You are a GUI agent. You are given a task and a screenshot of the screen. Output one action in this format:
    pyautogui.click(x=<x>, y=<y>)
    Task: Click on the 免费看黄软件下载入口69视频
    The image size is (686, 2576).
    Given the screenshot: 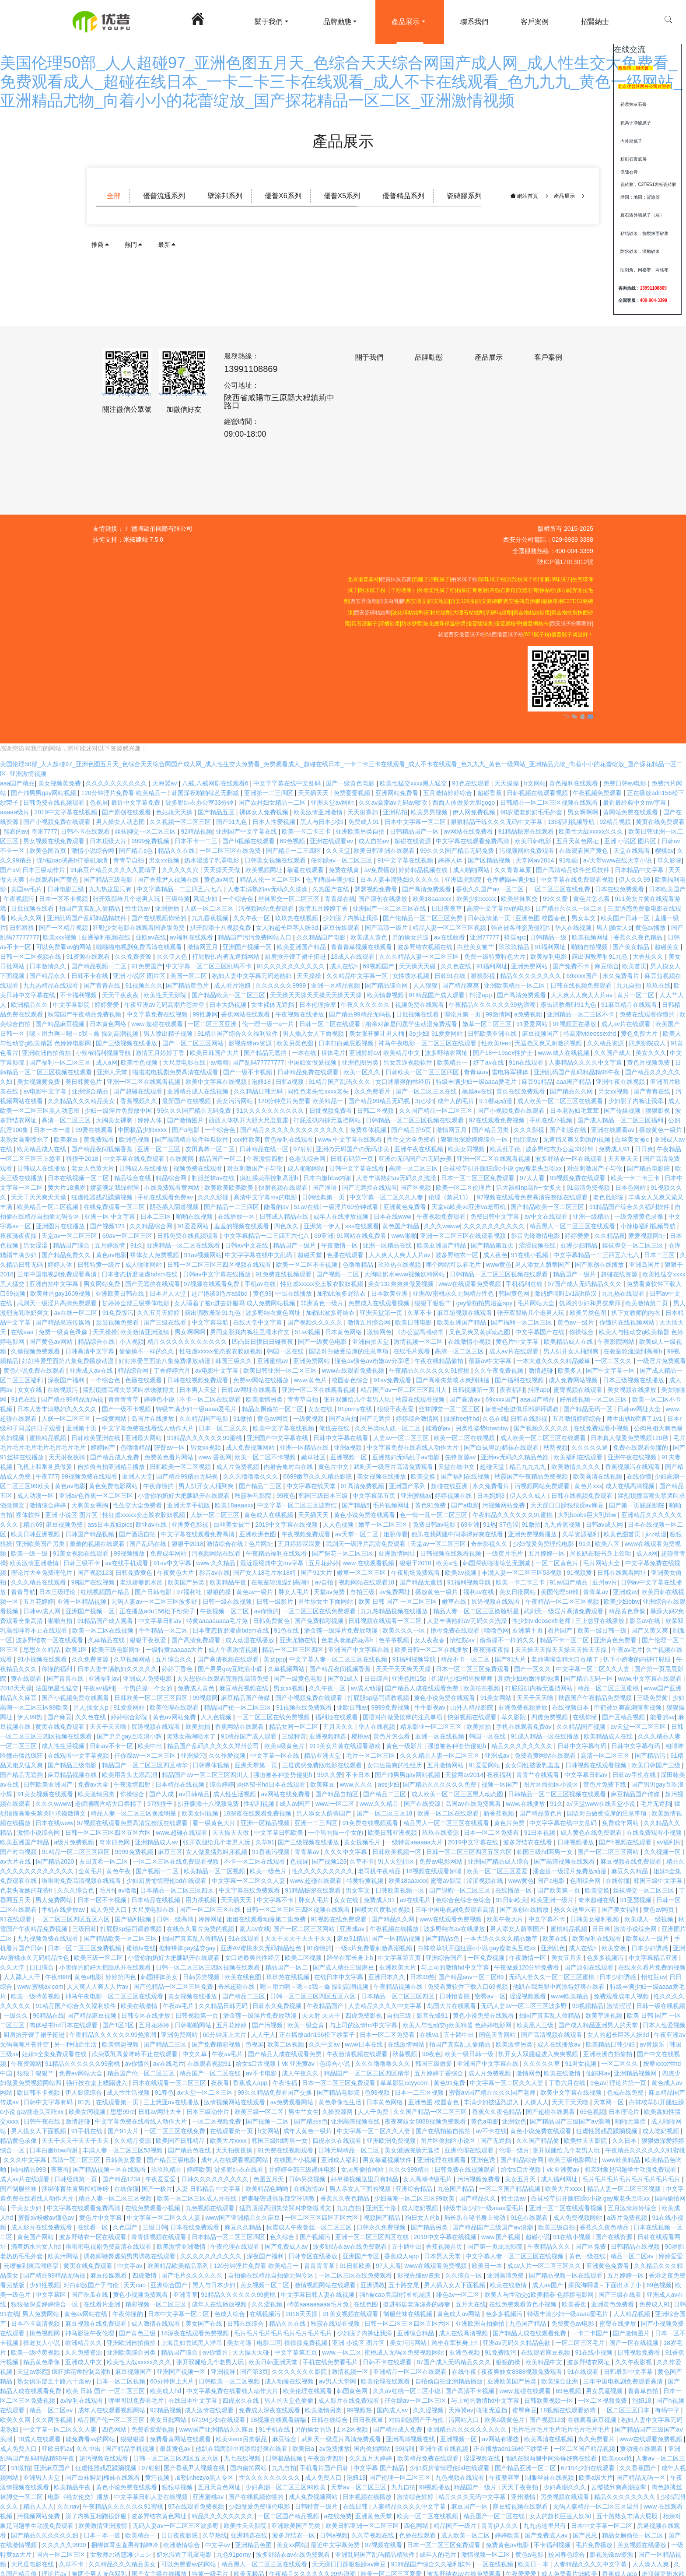 What is the action you would take?
    pyautogui.click(x=468, y=1974)
    